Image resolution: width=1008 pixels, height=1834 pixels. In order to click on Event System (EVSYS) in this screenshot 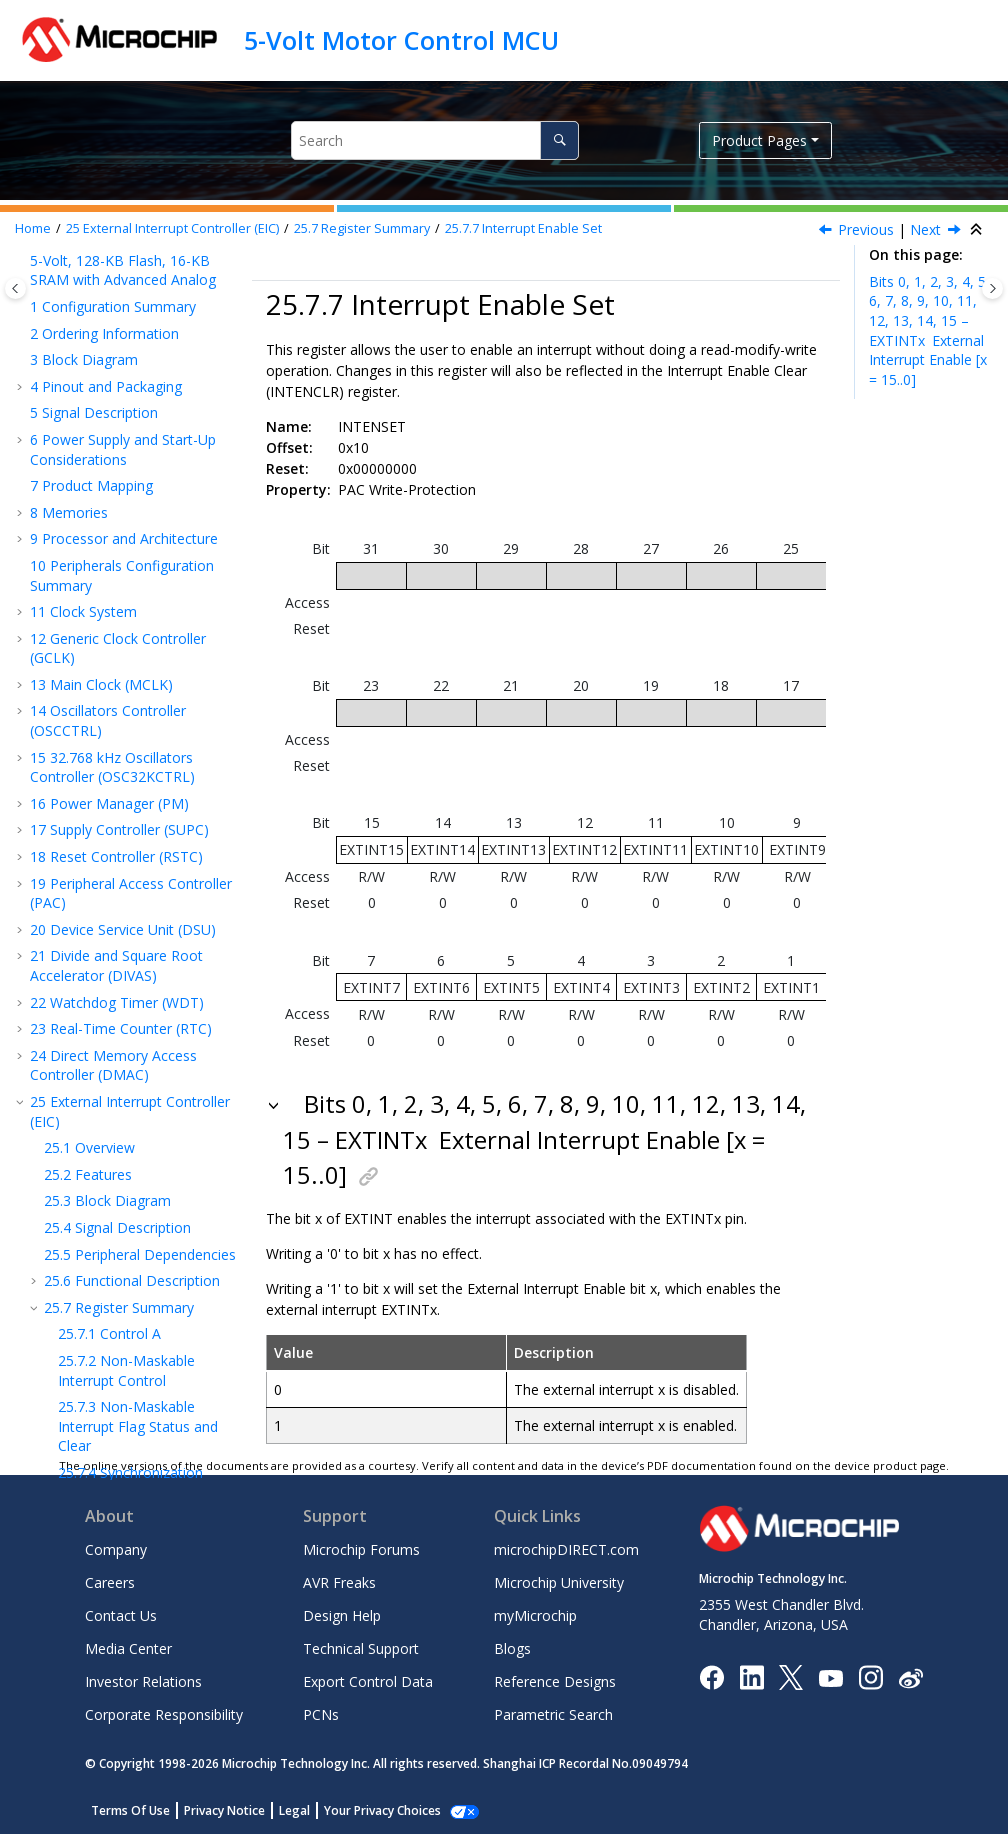, I will do `click(110, 734)`.